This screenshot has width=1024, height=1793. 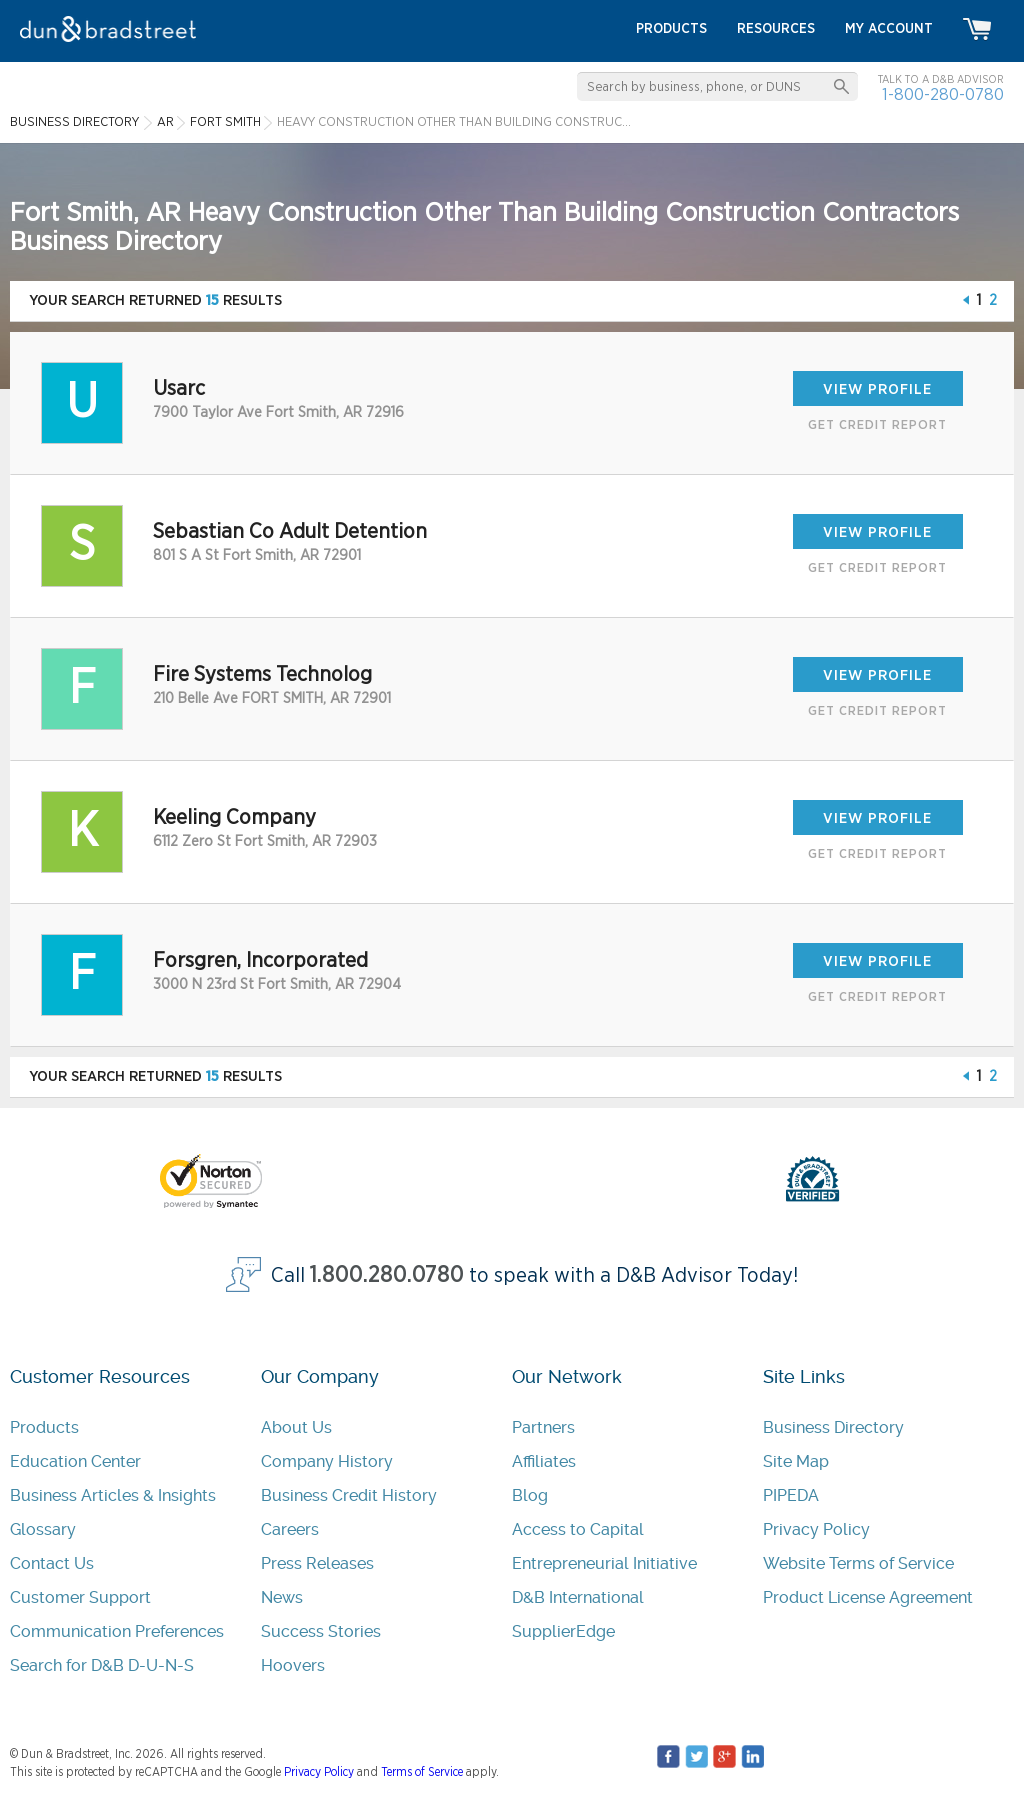 I want to click on Communication Preferences, so click(x=117, y=1631).